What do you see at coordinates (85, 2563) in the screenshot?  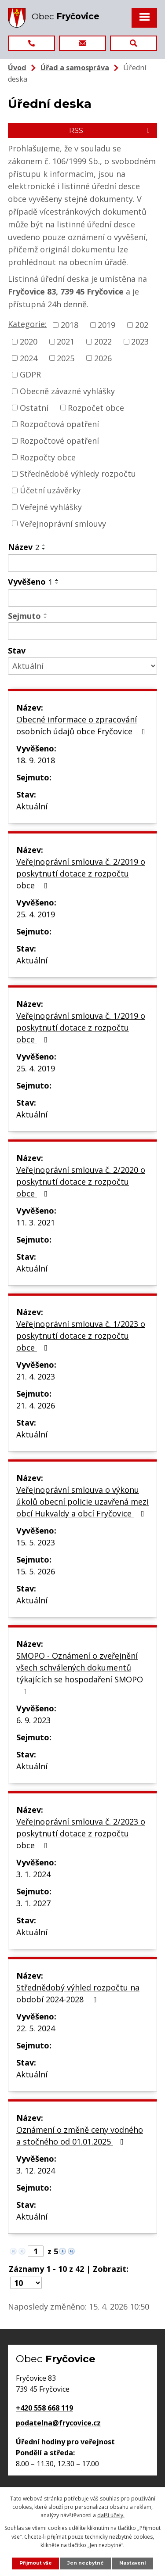 I see `Jen nezbytné` at bounding box center [85, 2563].